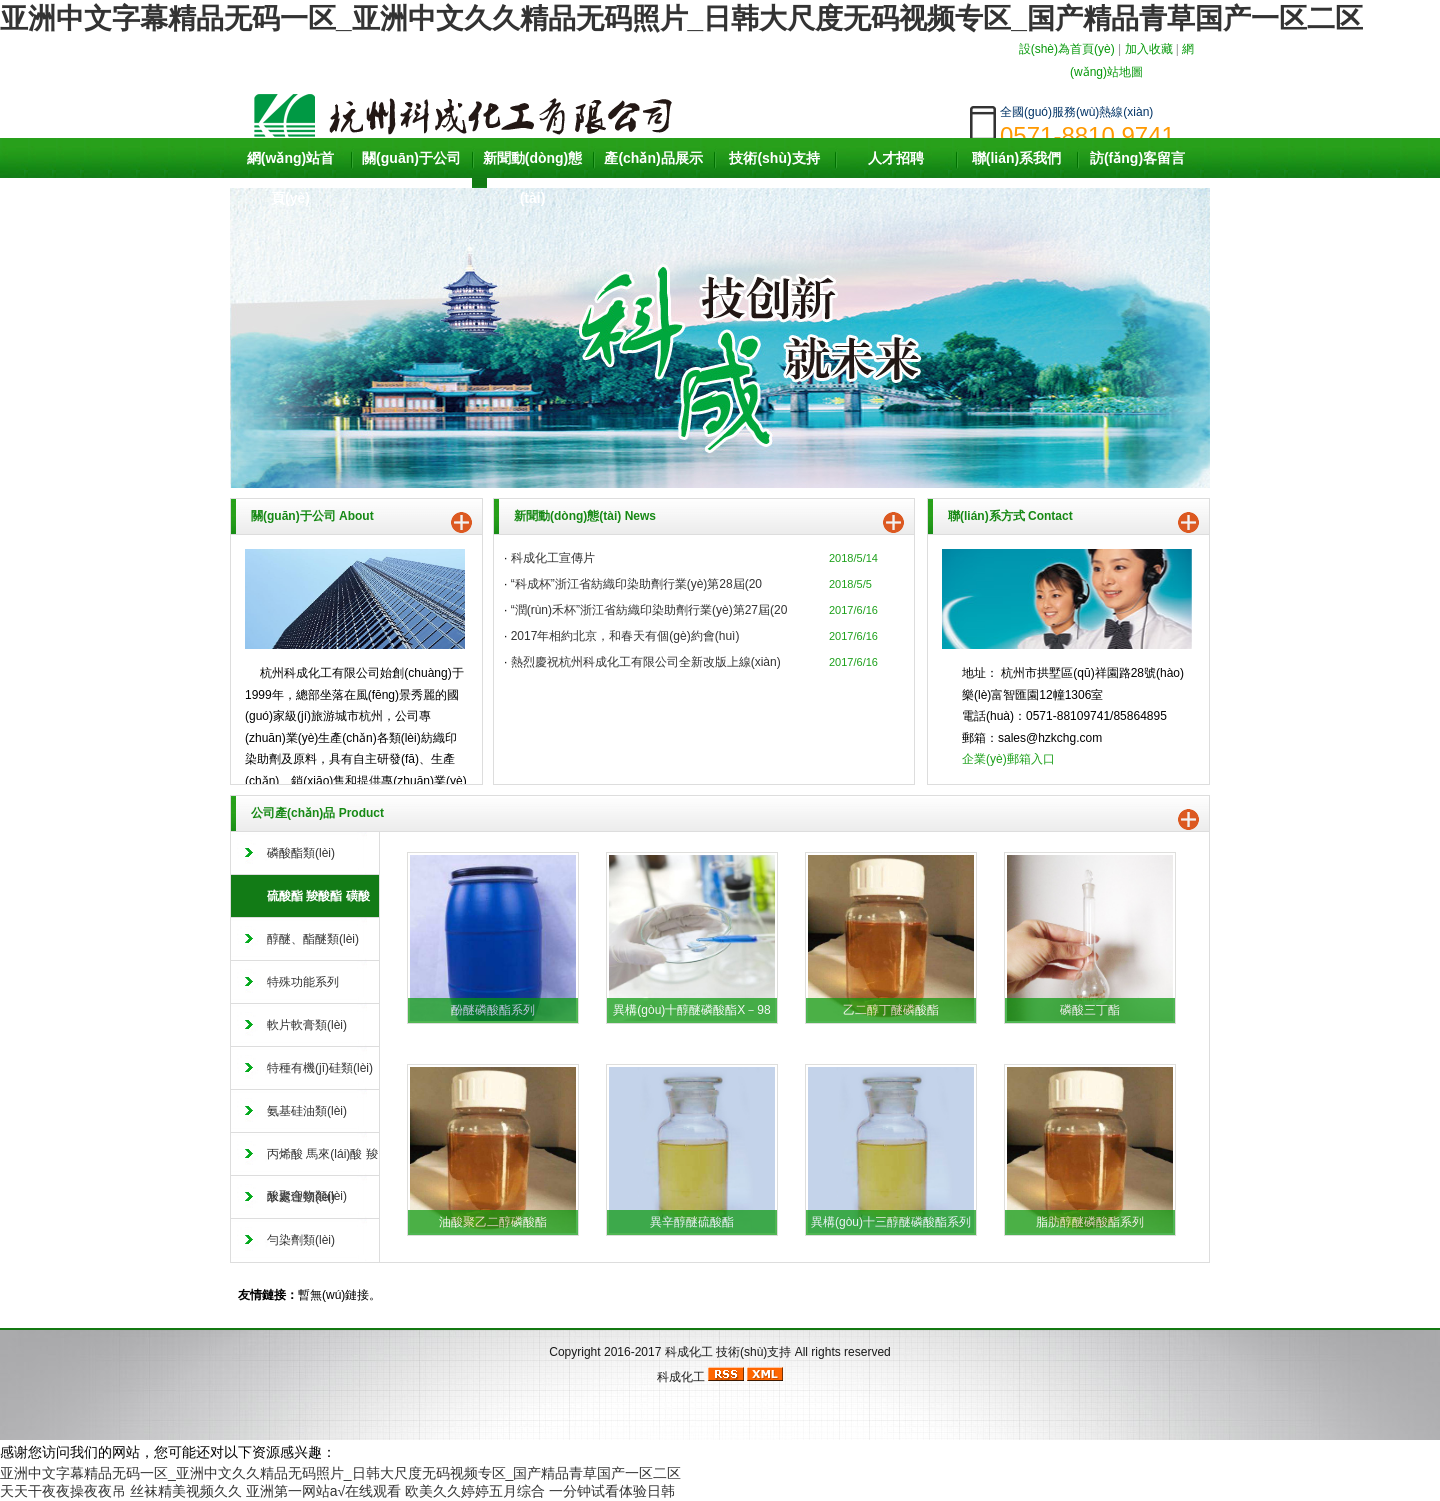 The height and width of the screenshot is (1501, 1440). What do you see at coordinates (307, 1025) in the screenshot?
I see `軟片軟膏類(lèi)` at bounding box center [307, 1025].